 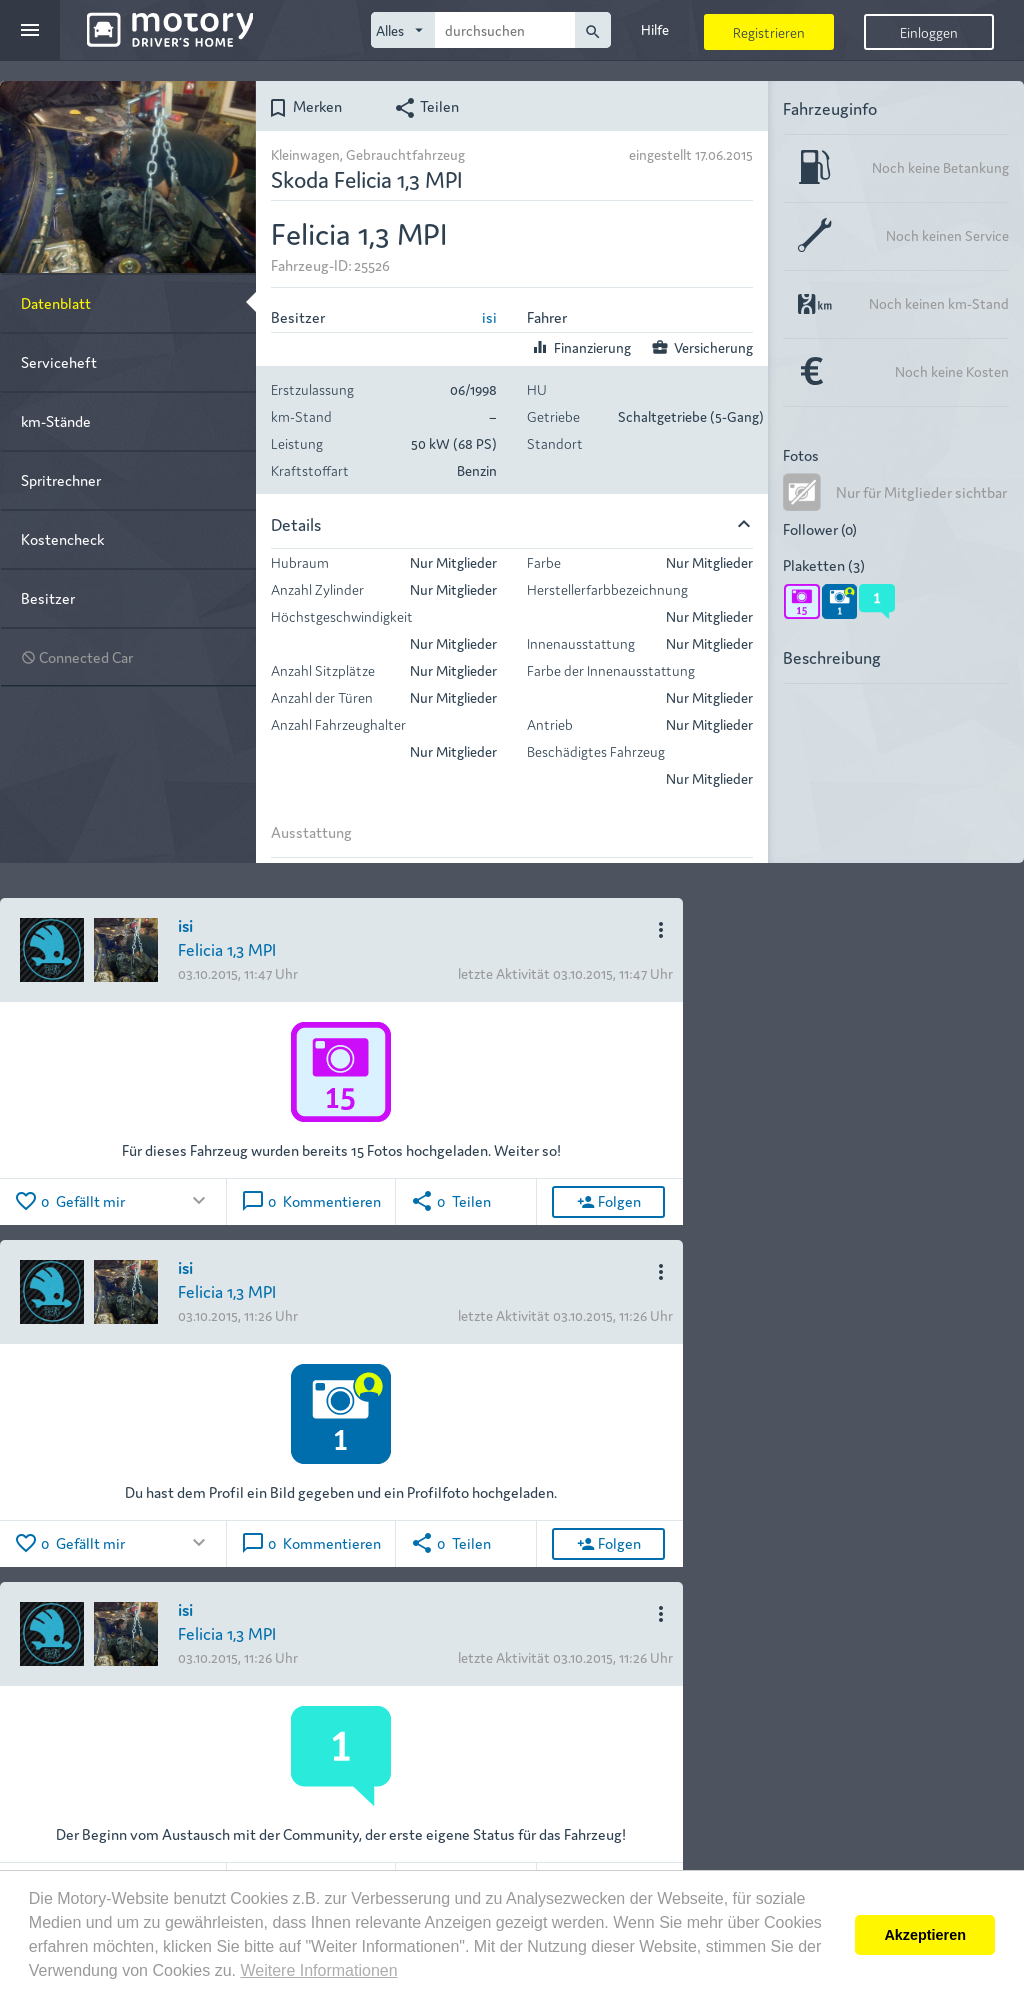 I want to click on isi, so click(x=489, y=316).